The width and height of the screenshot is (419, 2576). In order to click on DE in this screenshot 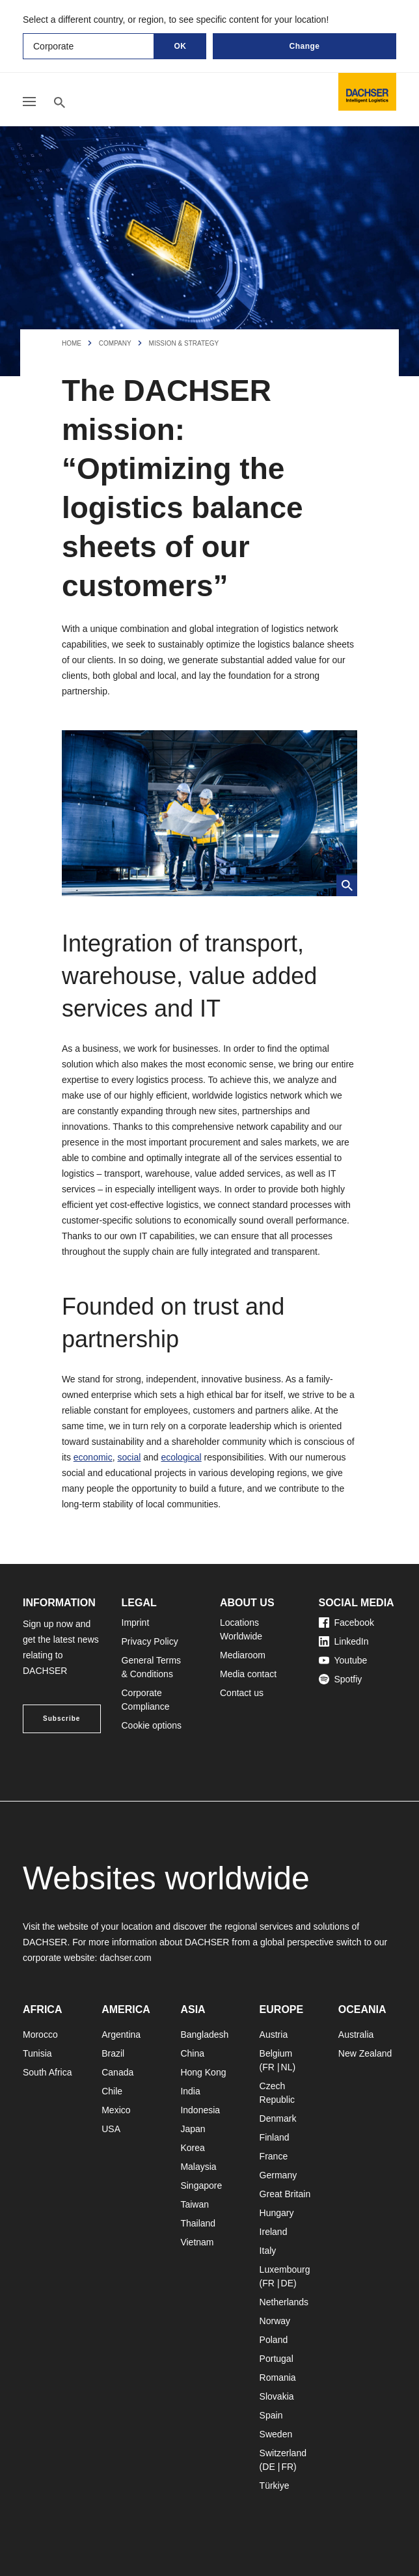, I will do `click(287, 2283)`.